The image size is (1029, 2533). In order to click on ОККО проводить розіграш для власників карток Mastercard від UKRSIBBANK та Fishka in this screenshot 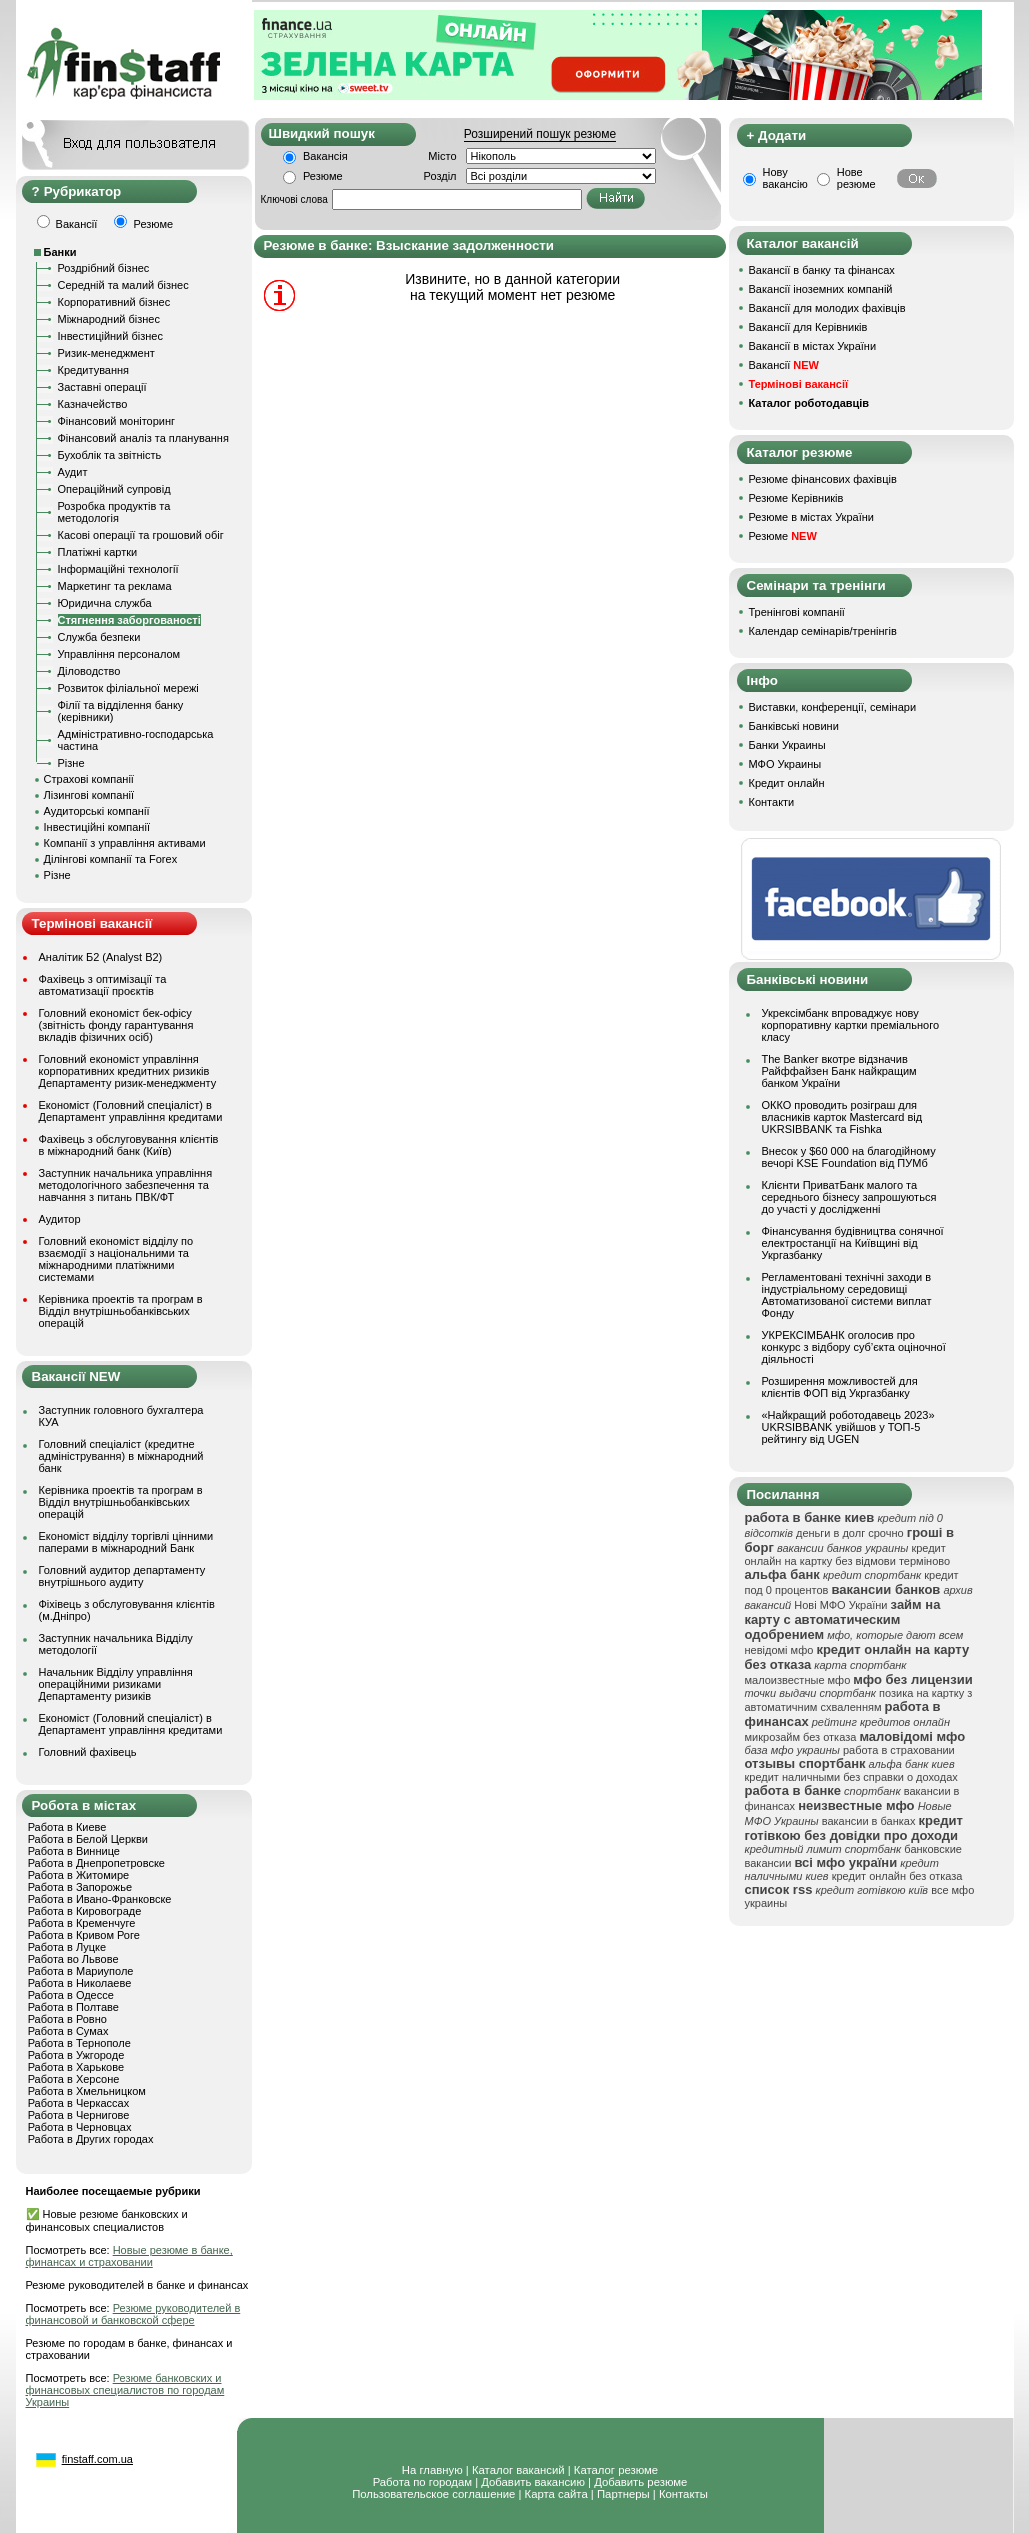, I will do `click(842, 1117)`.